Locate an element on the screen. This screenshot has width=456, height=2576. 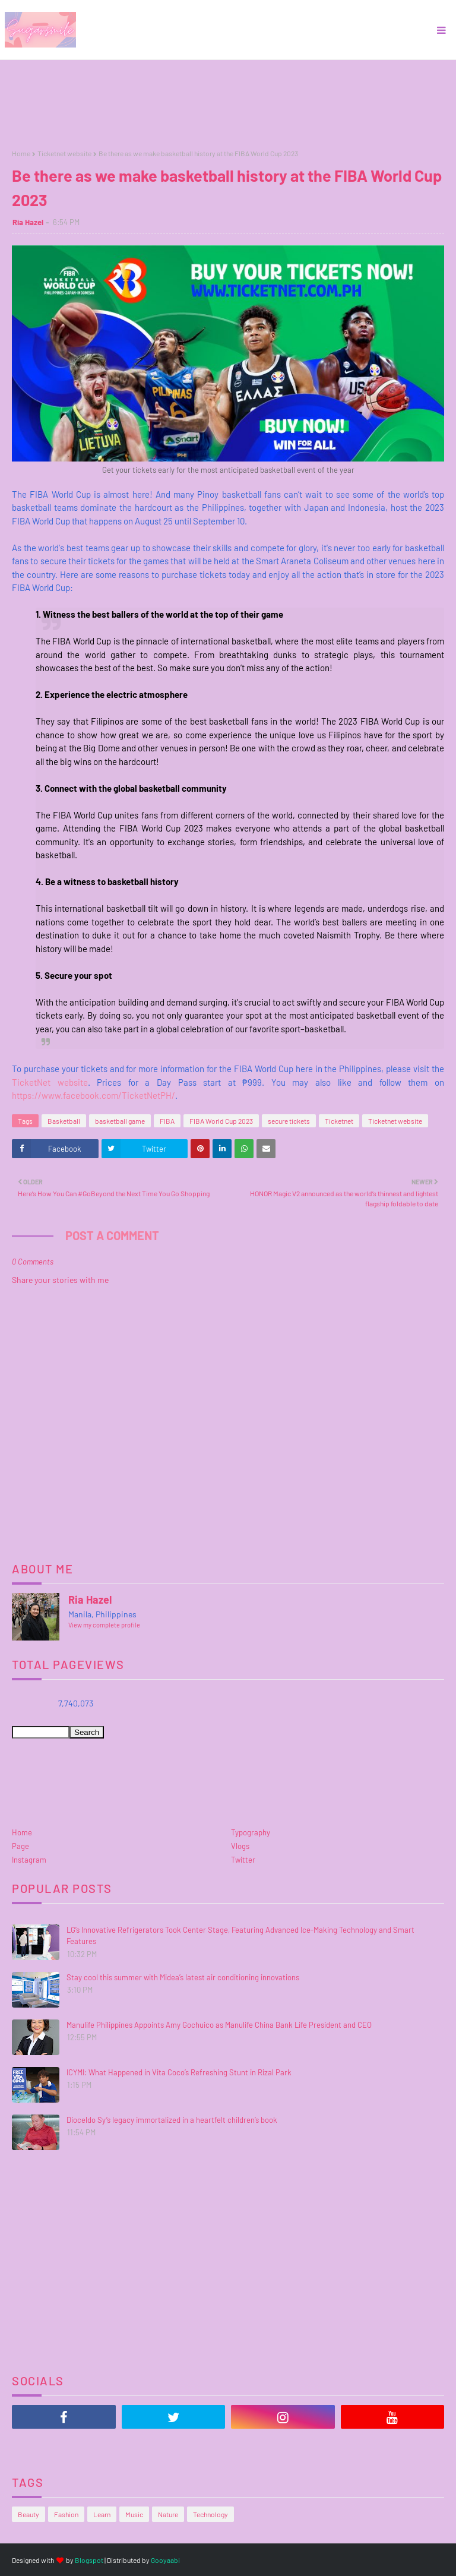
Instagram is located at coordinates (29, 1859).